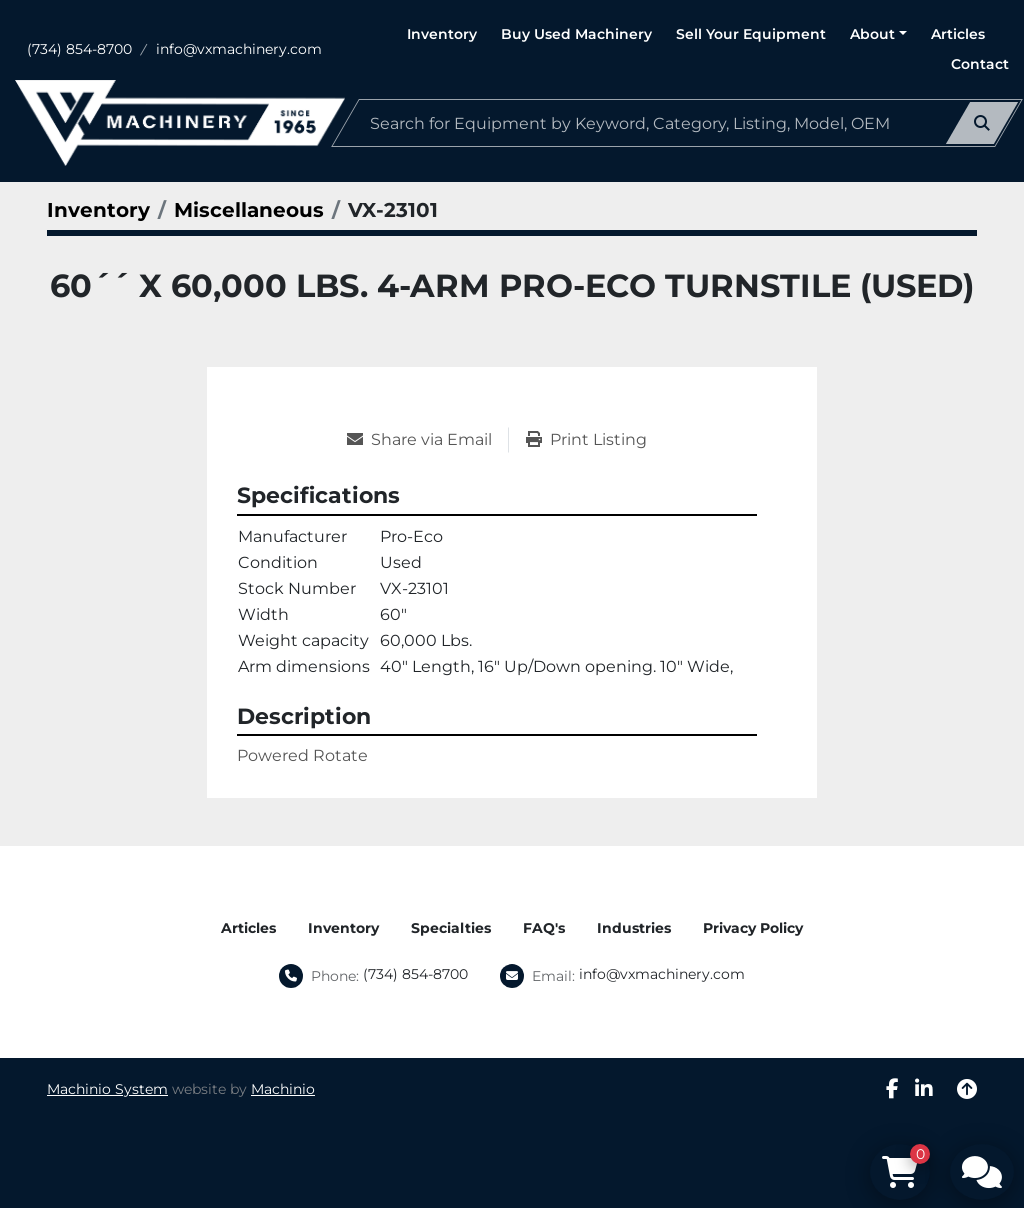  I want to click on [button], so click(878, 34).